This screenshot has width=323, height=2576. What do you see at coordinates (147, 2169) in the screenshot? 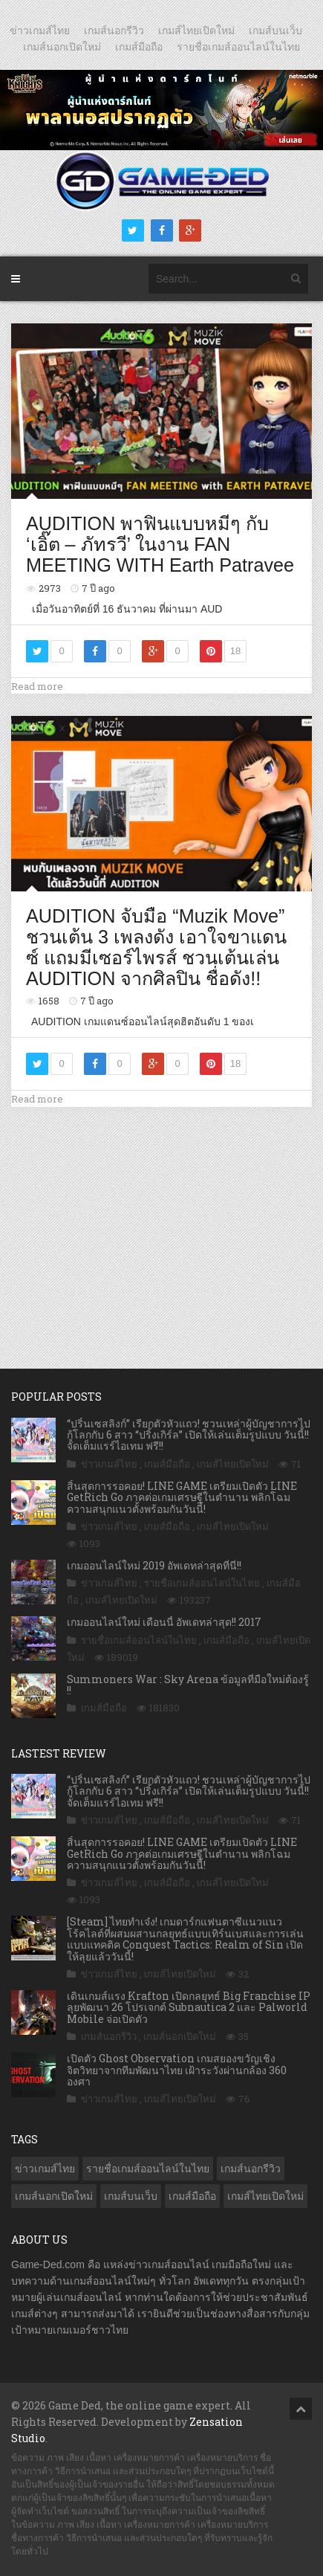
I see `รายชื่อเกมส์ออนไลน์ในไทย [รายชื่อเกมส์ออนไลน์ในไทย (14 รายการ)]` at bounding box center [147, 2169].